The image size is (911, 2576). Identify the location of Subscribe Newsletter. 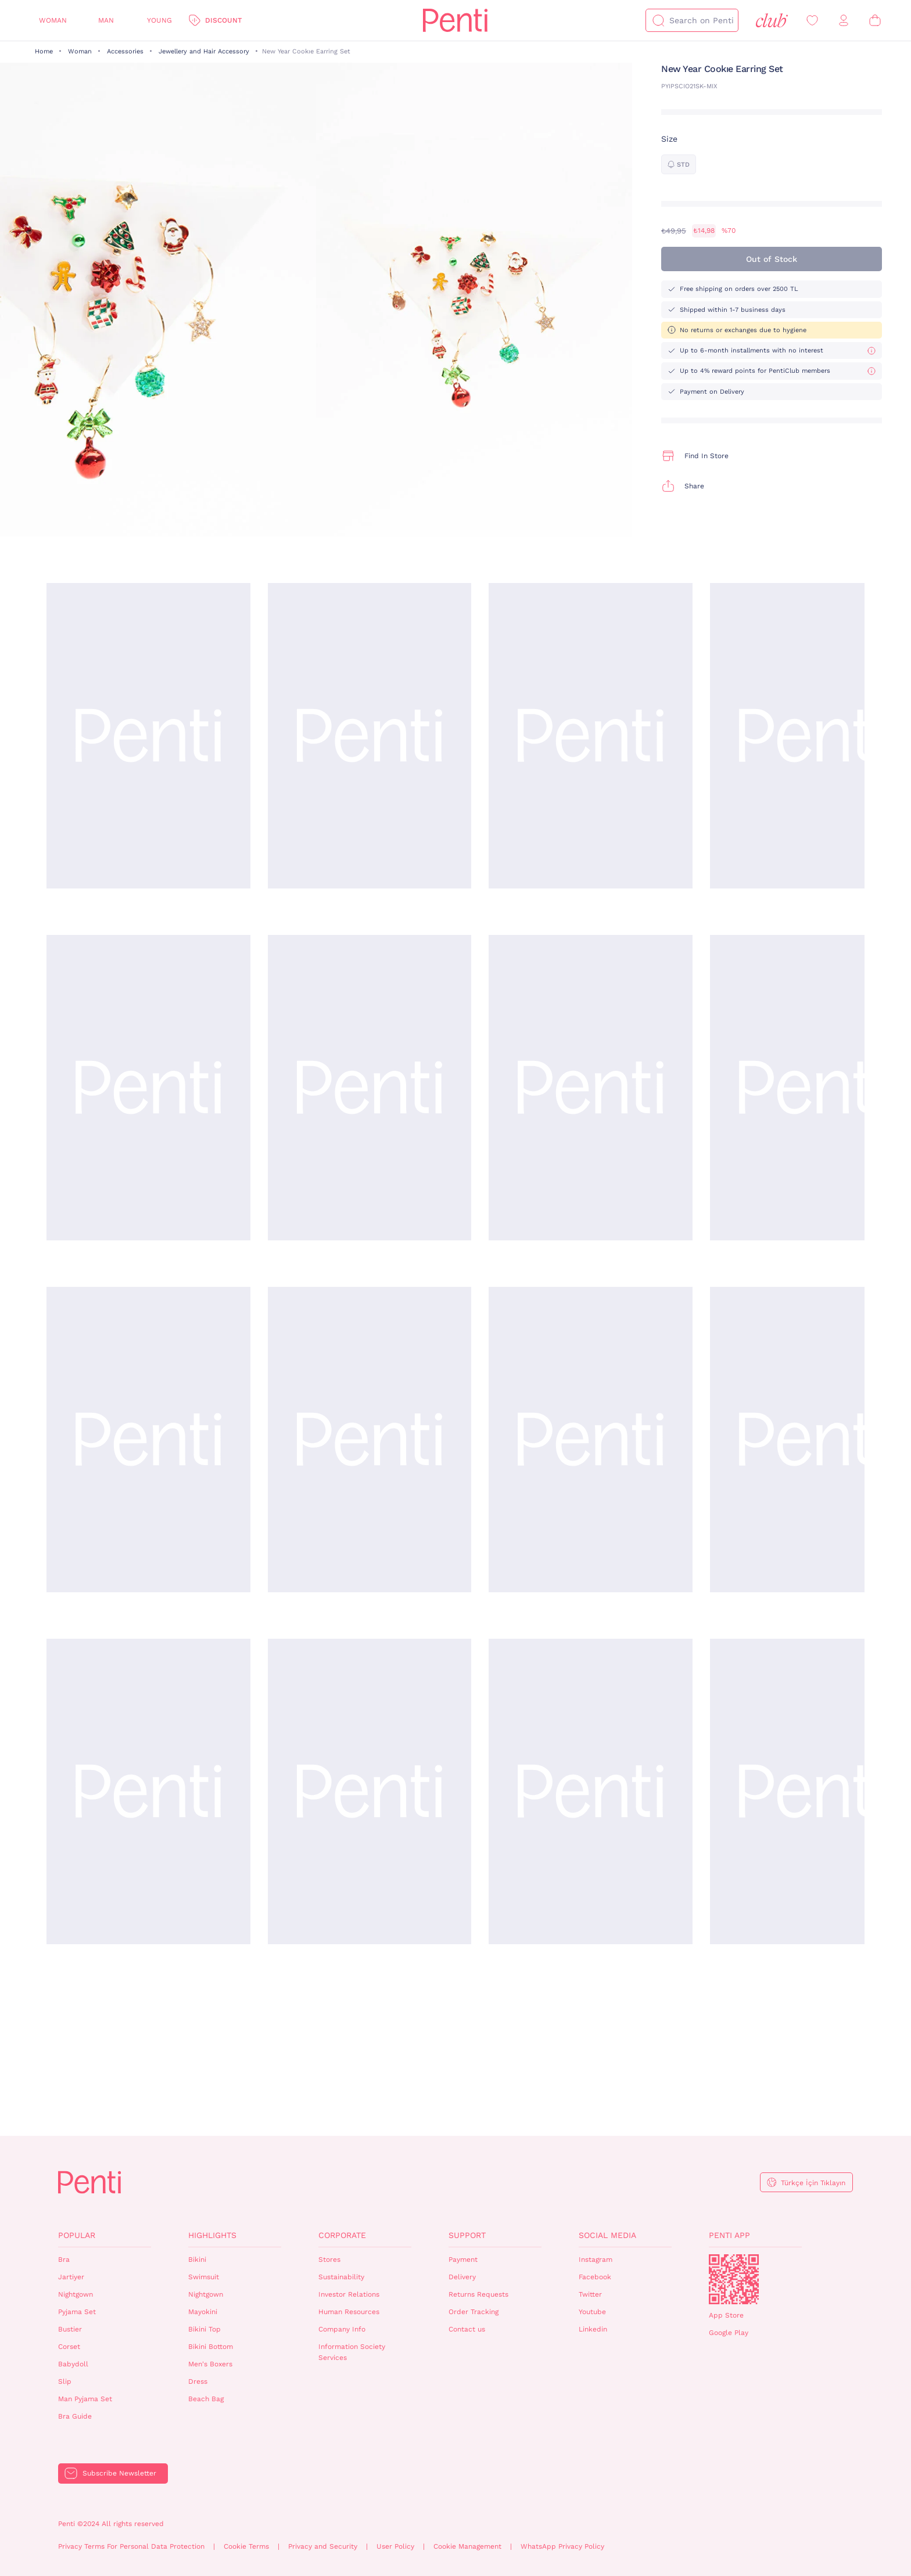
(119, 2473).